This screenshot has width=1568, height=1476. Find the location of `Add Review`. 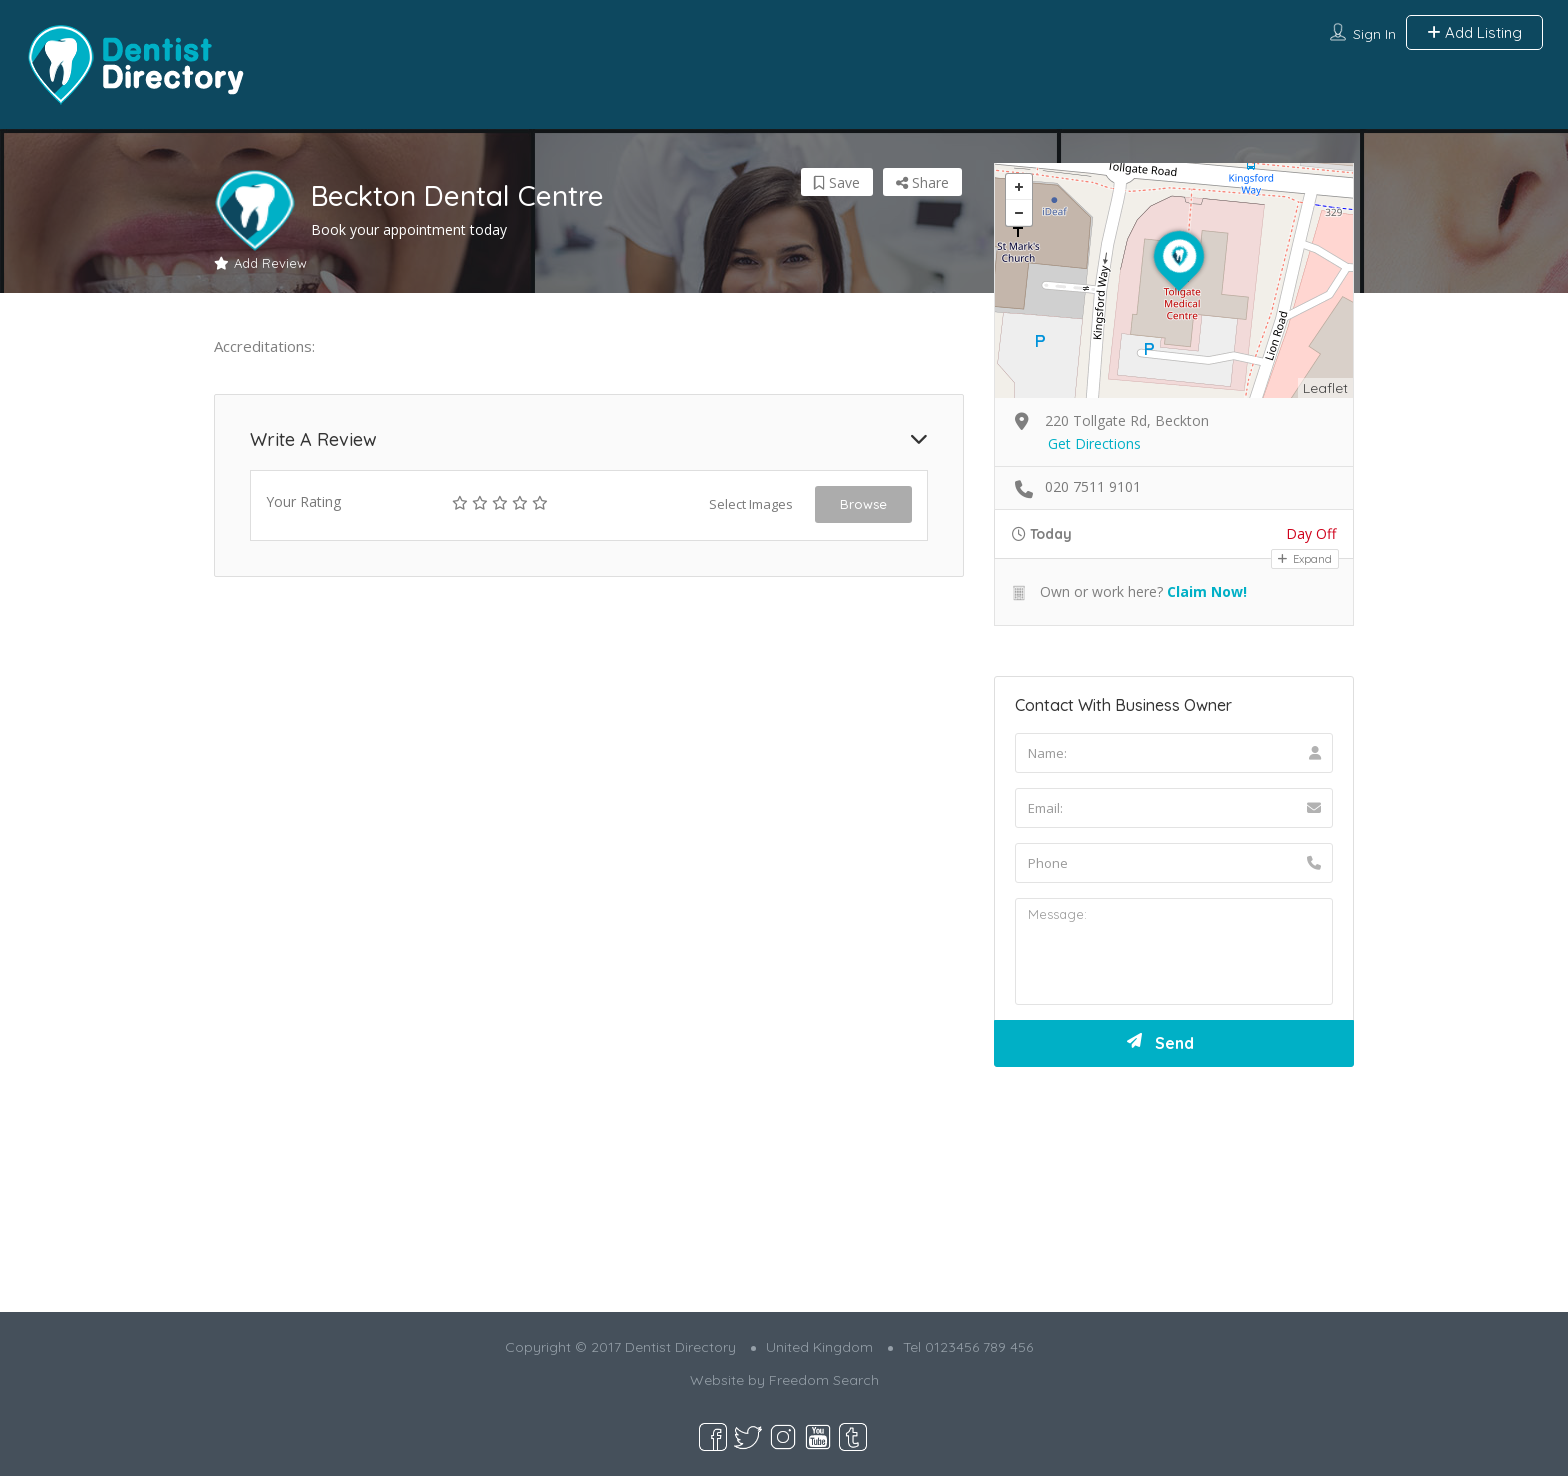

Add Review is located at coordinates (260, 263).